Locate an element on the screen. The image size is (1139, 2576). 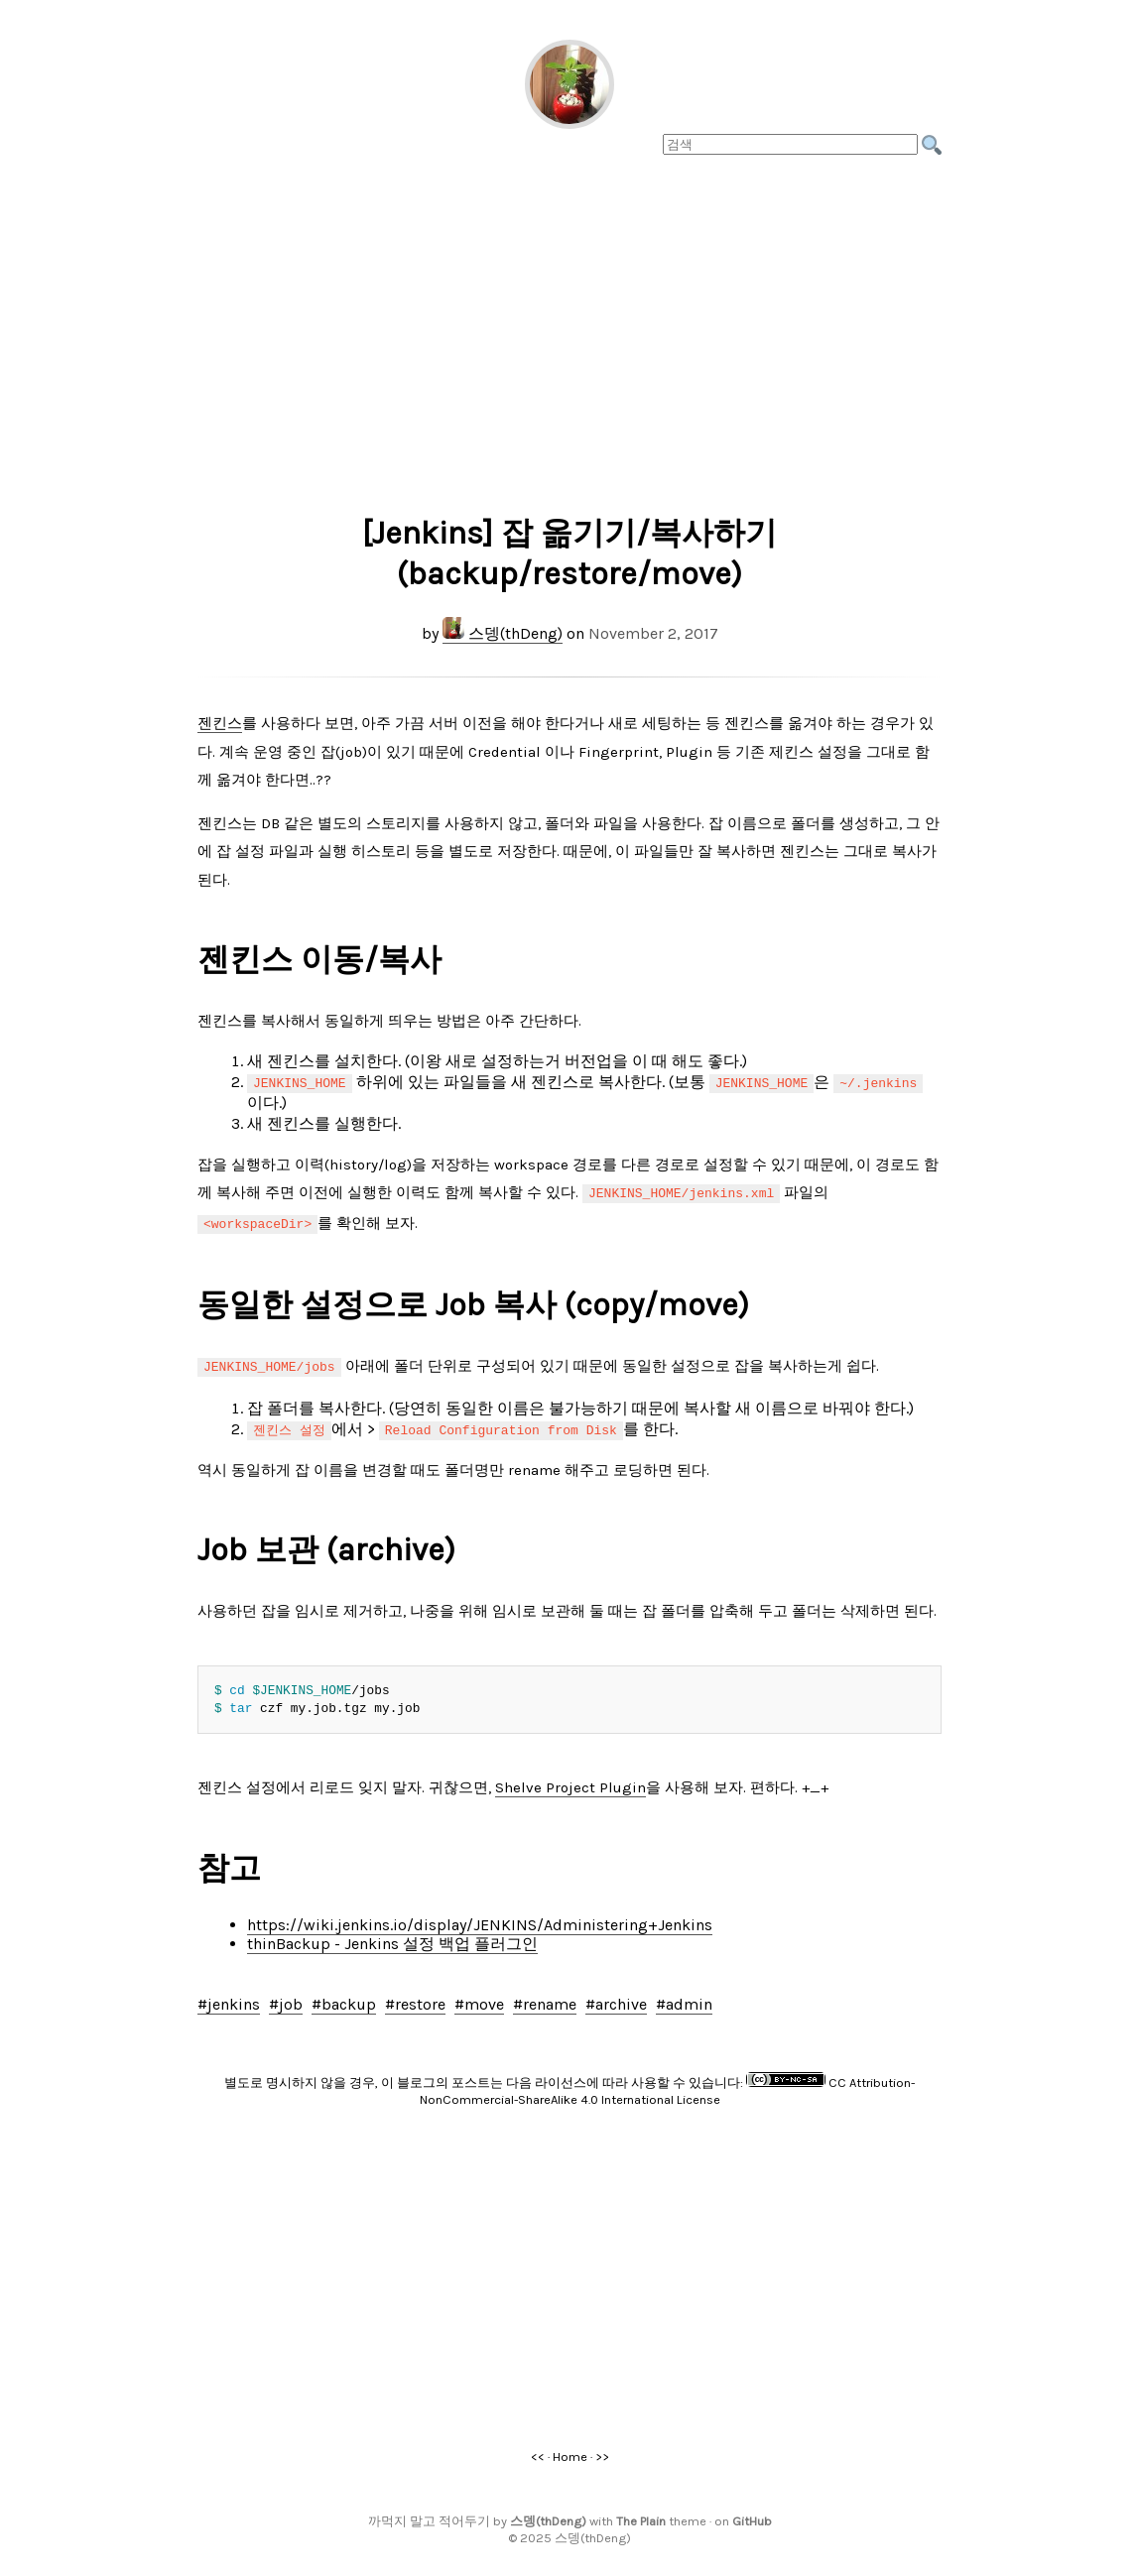
The Plain is located at coordinates (641, 2515).